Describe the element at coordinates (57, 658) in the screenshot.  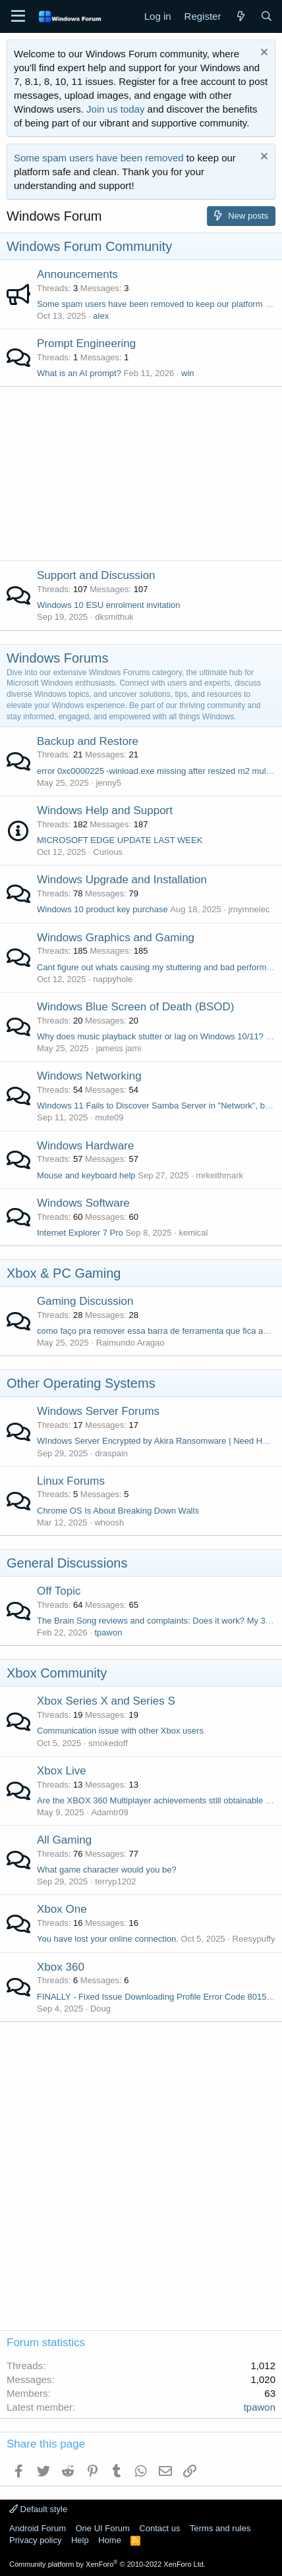
I see `Windows Forums` at that location.